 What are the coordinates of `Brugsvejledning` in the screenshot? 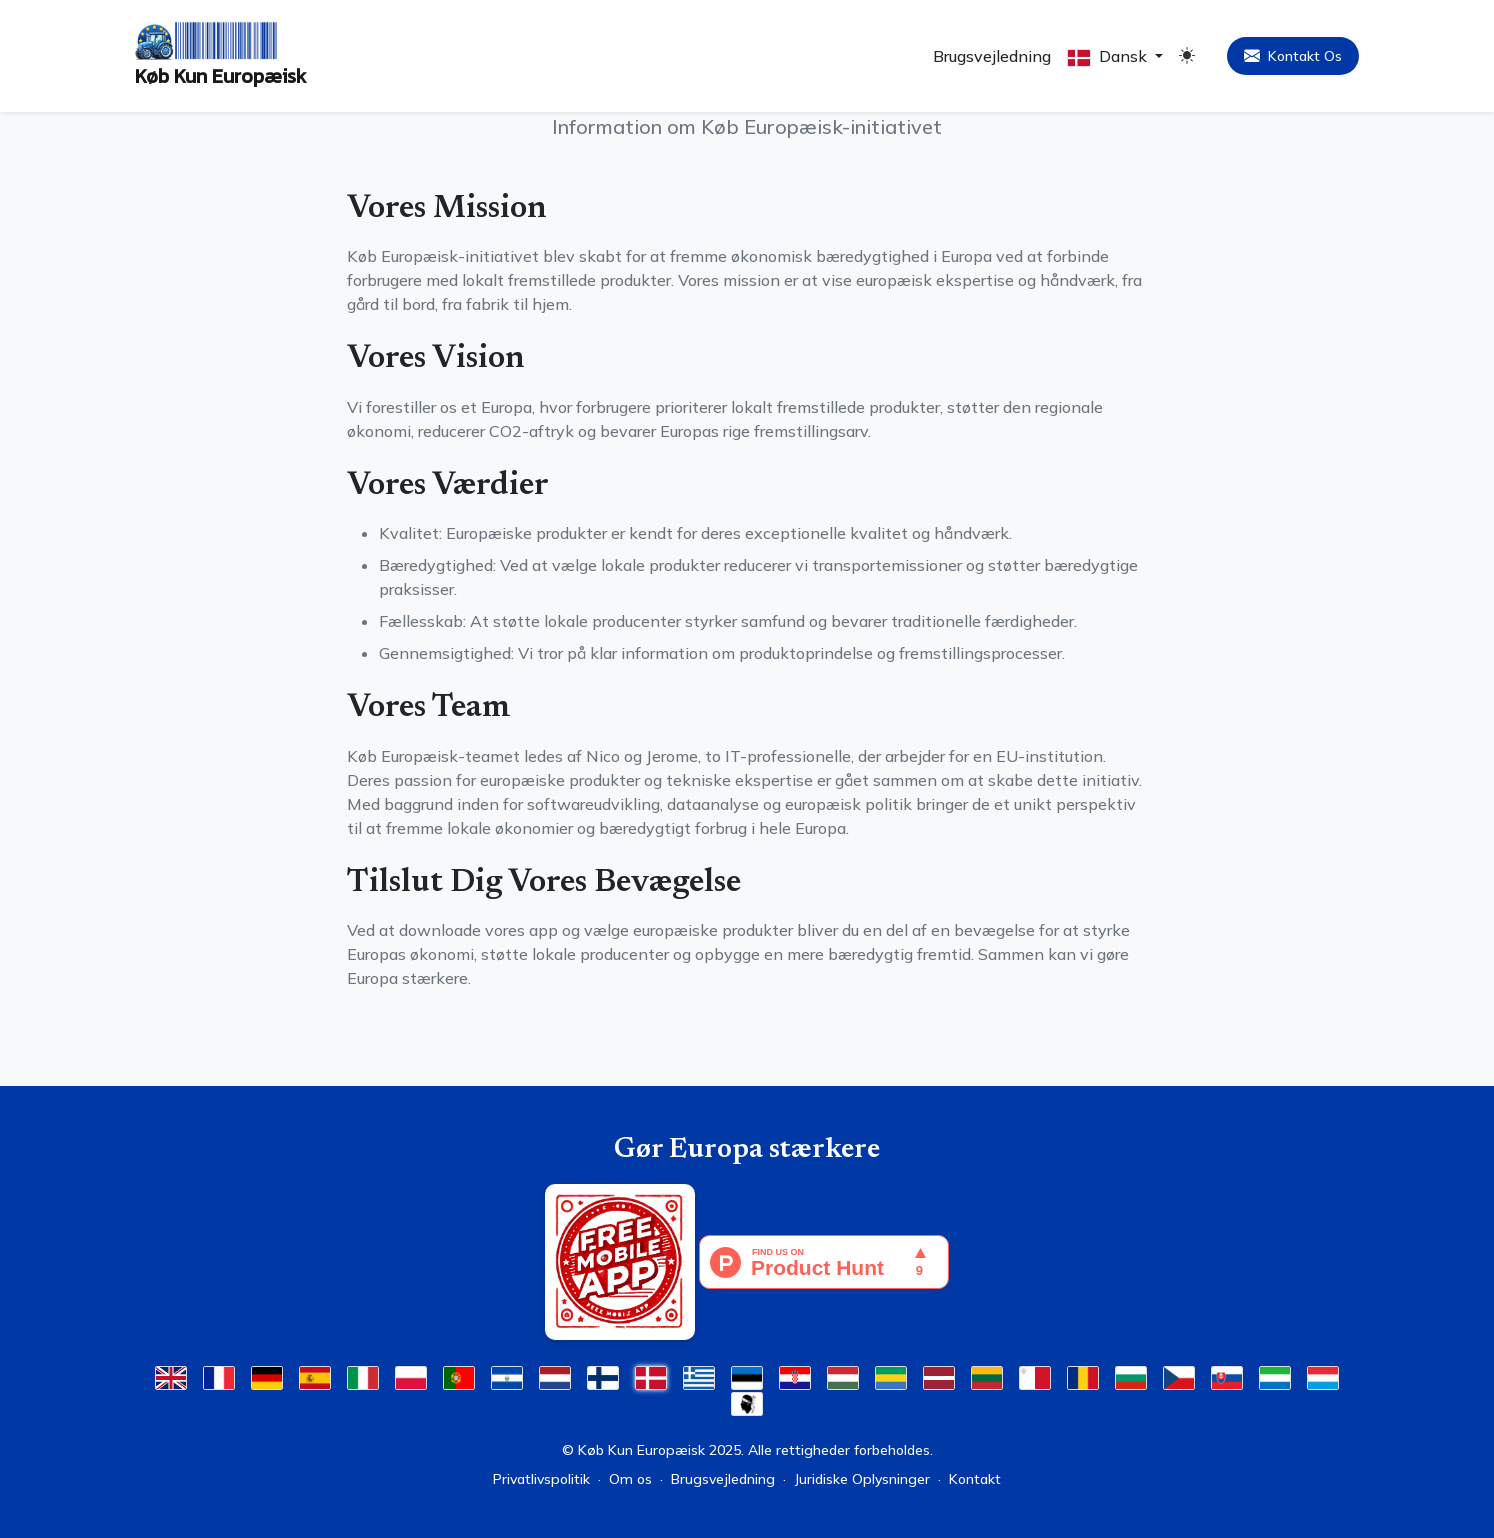 It's located at (992, 56).